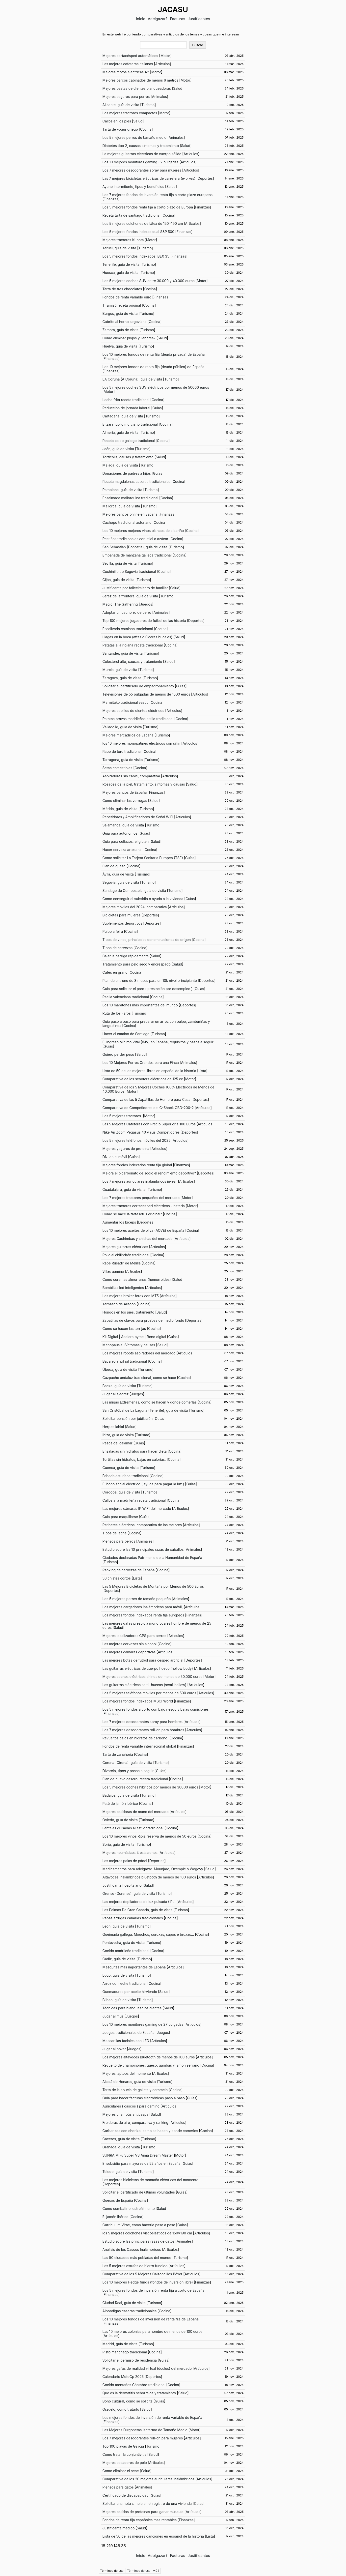 Image resolution: width=346 pixels, height=2576 pixels. I want to click on SUNRA Miku Super VS Aima Dream Master, so click(138, 2155).